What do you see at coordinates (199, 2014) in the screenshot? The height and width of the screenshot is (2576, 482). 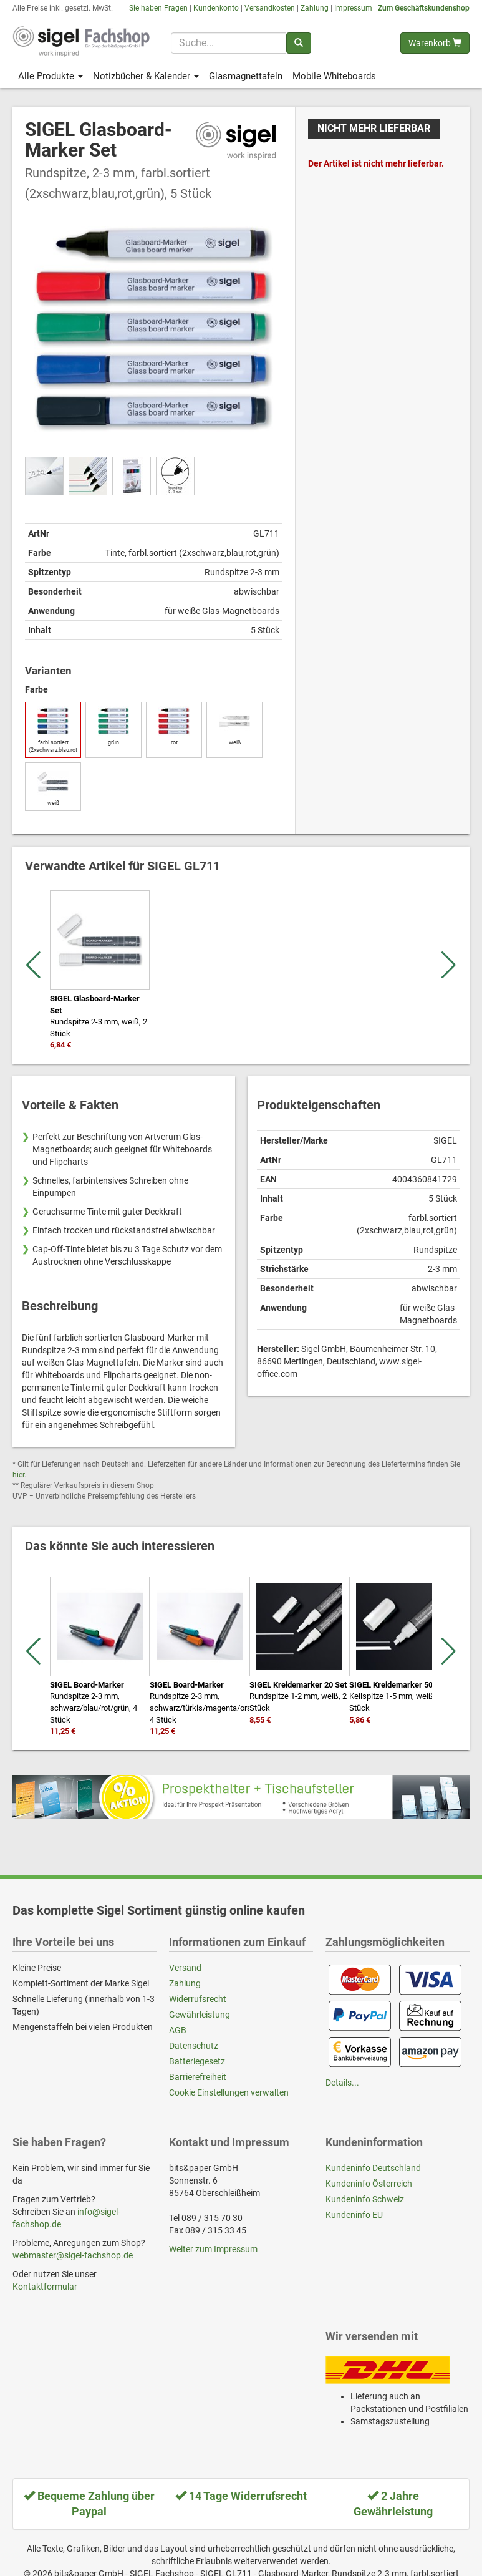 I see `Gewährleistung` at bounding box center [199, 2014].